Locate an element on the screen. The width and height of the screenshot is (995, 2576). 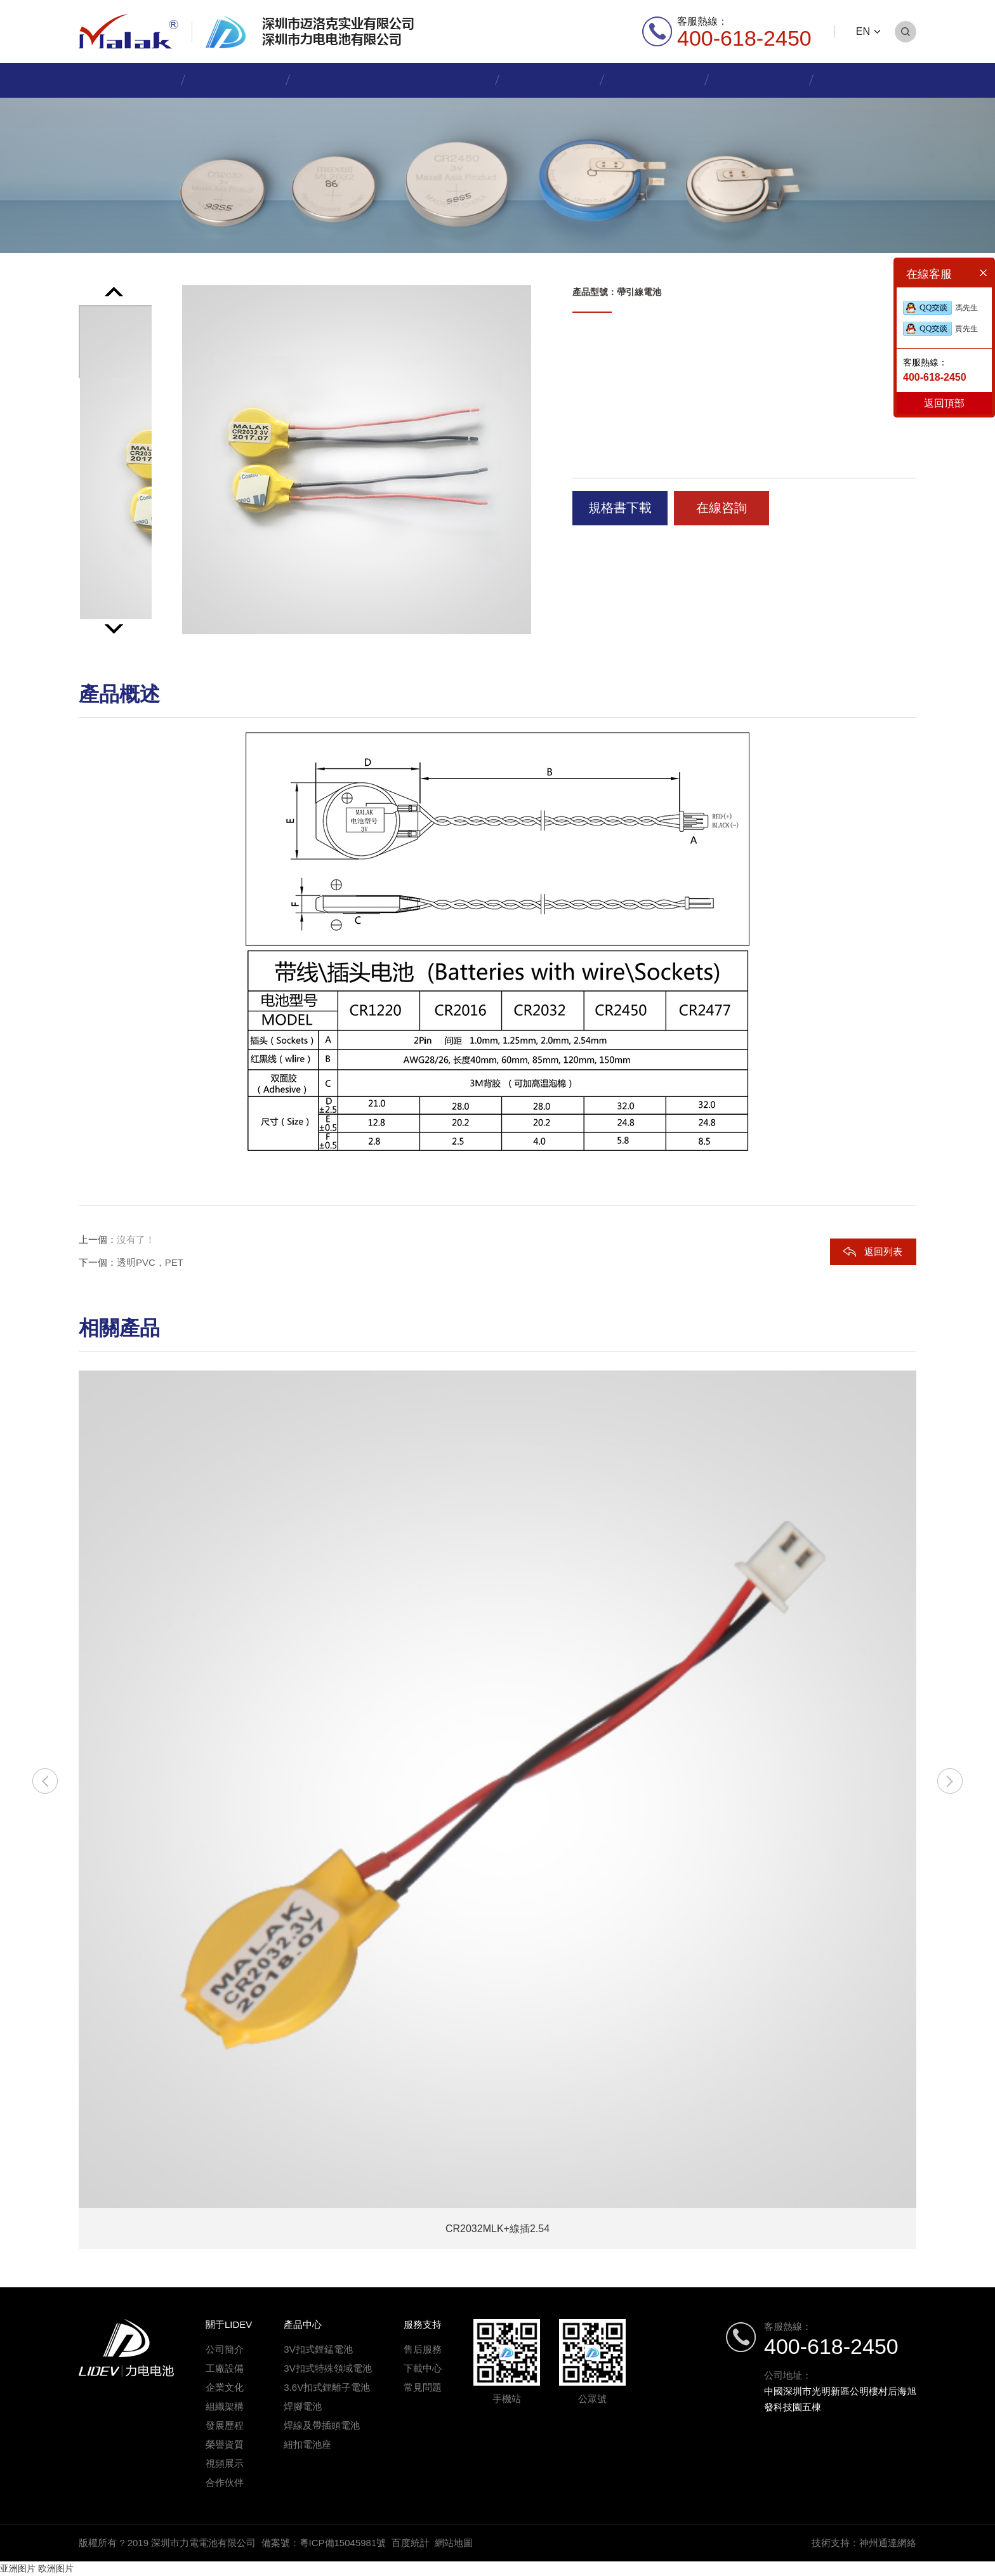
焊腳電池 is located at coordinates (303, 2406).